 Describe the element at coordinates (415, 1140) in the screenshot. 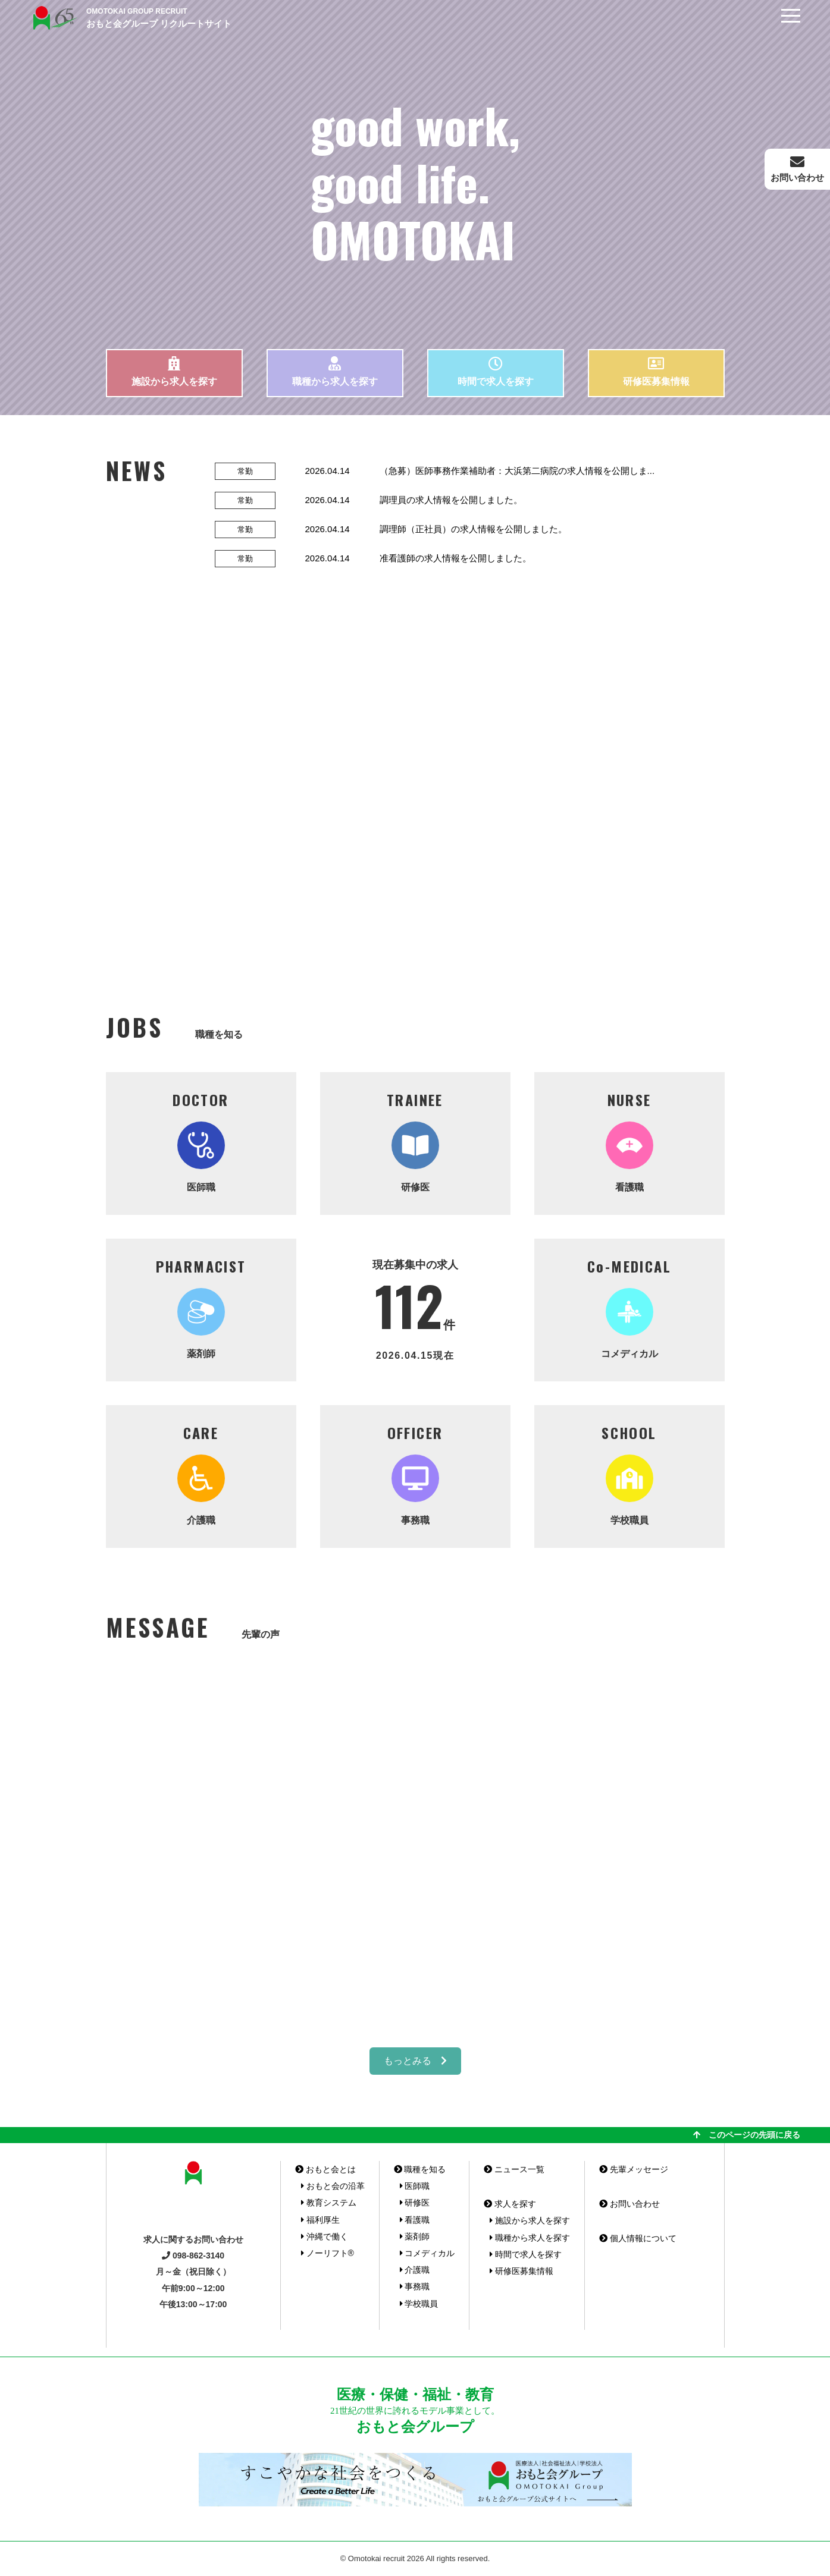

I see `研修医` at that location.